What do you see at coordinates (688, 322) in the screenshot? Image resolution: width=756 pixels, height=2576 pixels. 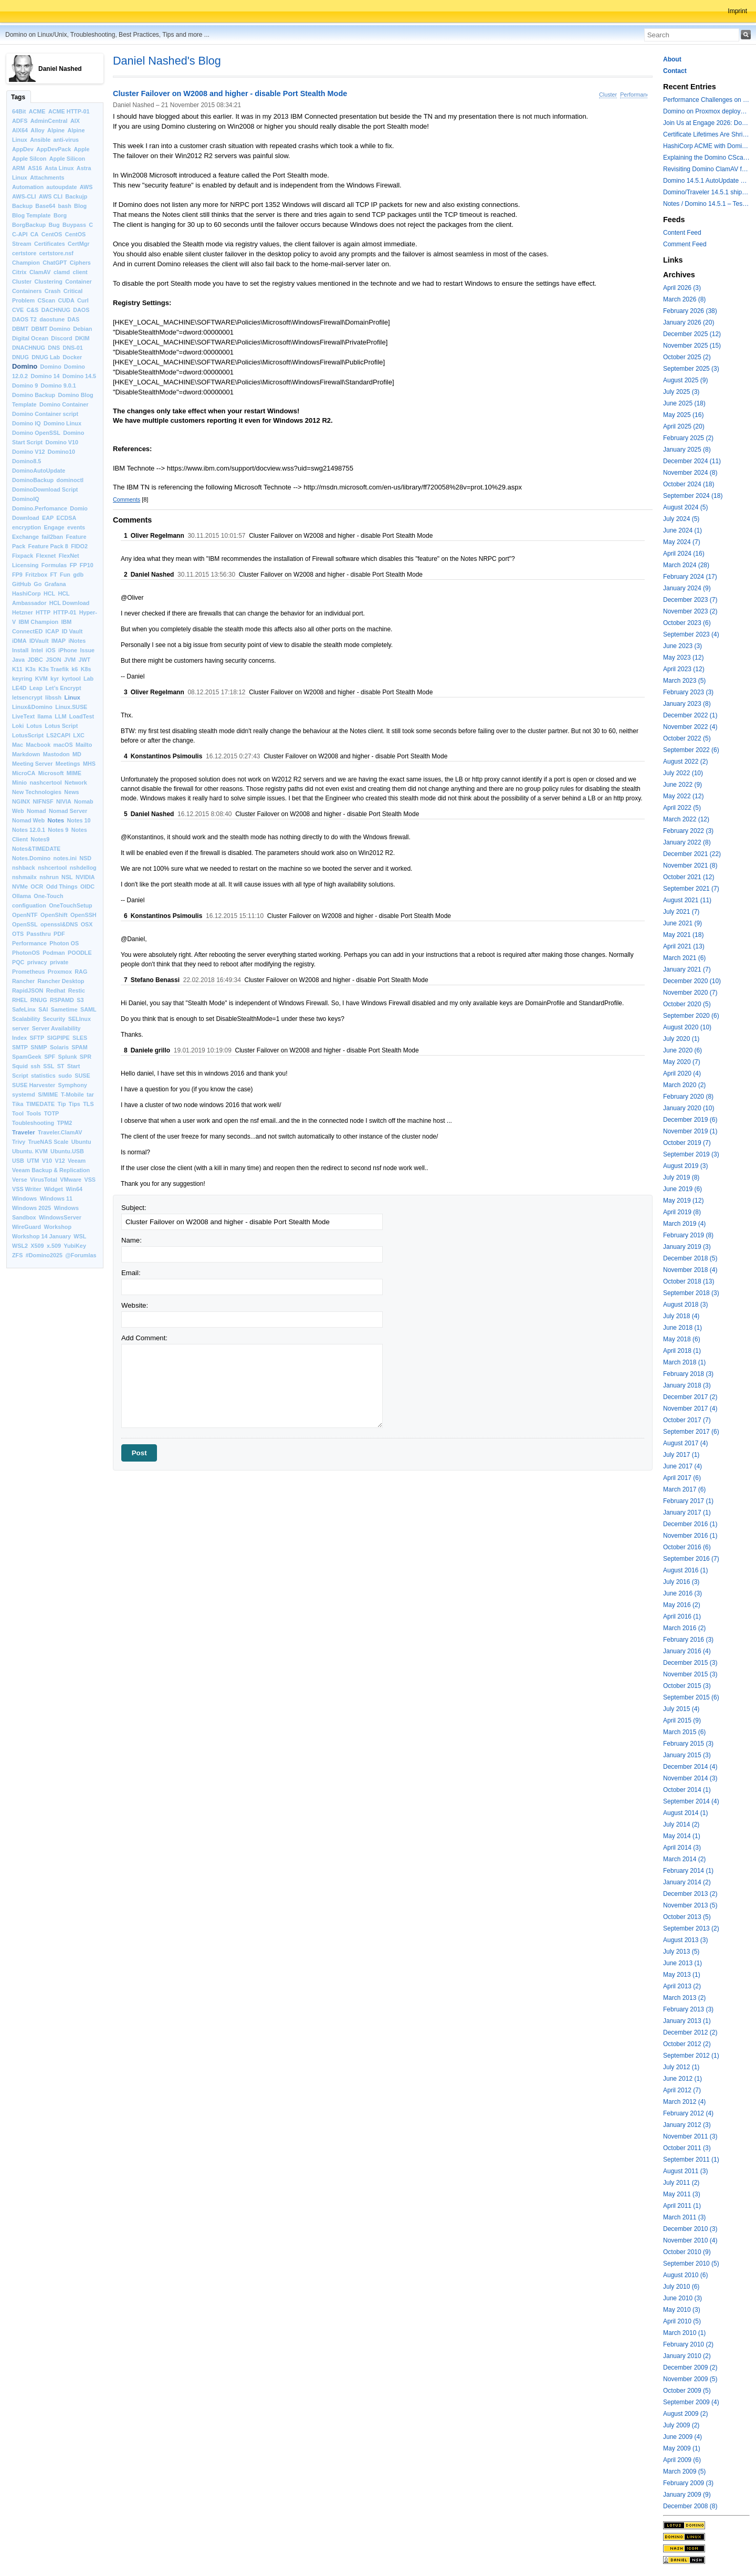 I see `January 2026 (20)` at bounding box center [688, 322].